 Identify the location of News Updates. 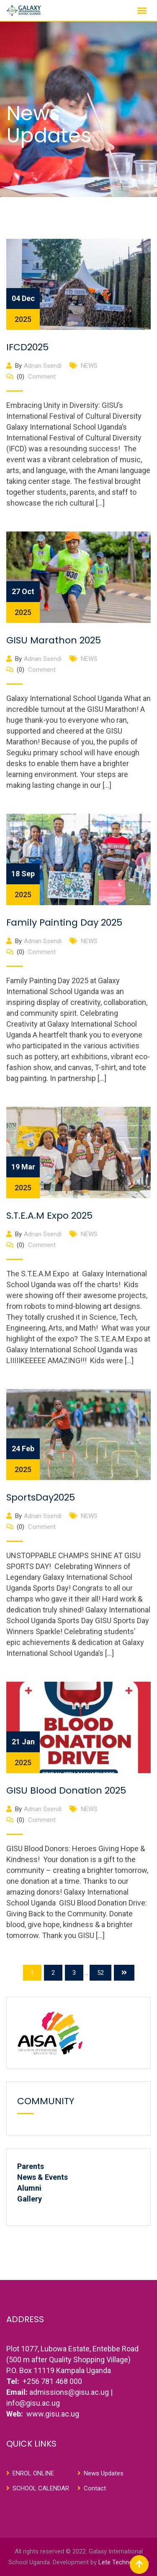
(104, 2473).